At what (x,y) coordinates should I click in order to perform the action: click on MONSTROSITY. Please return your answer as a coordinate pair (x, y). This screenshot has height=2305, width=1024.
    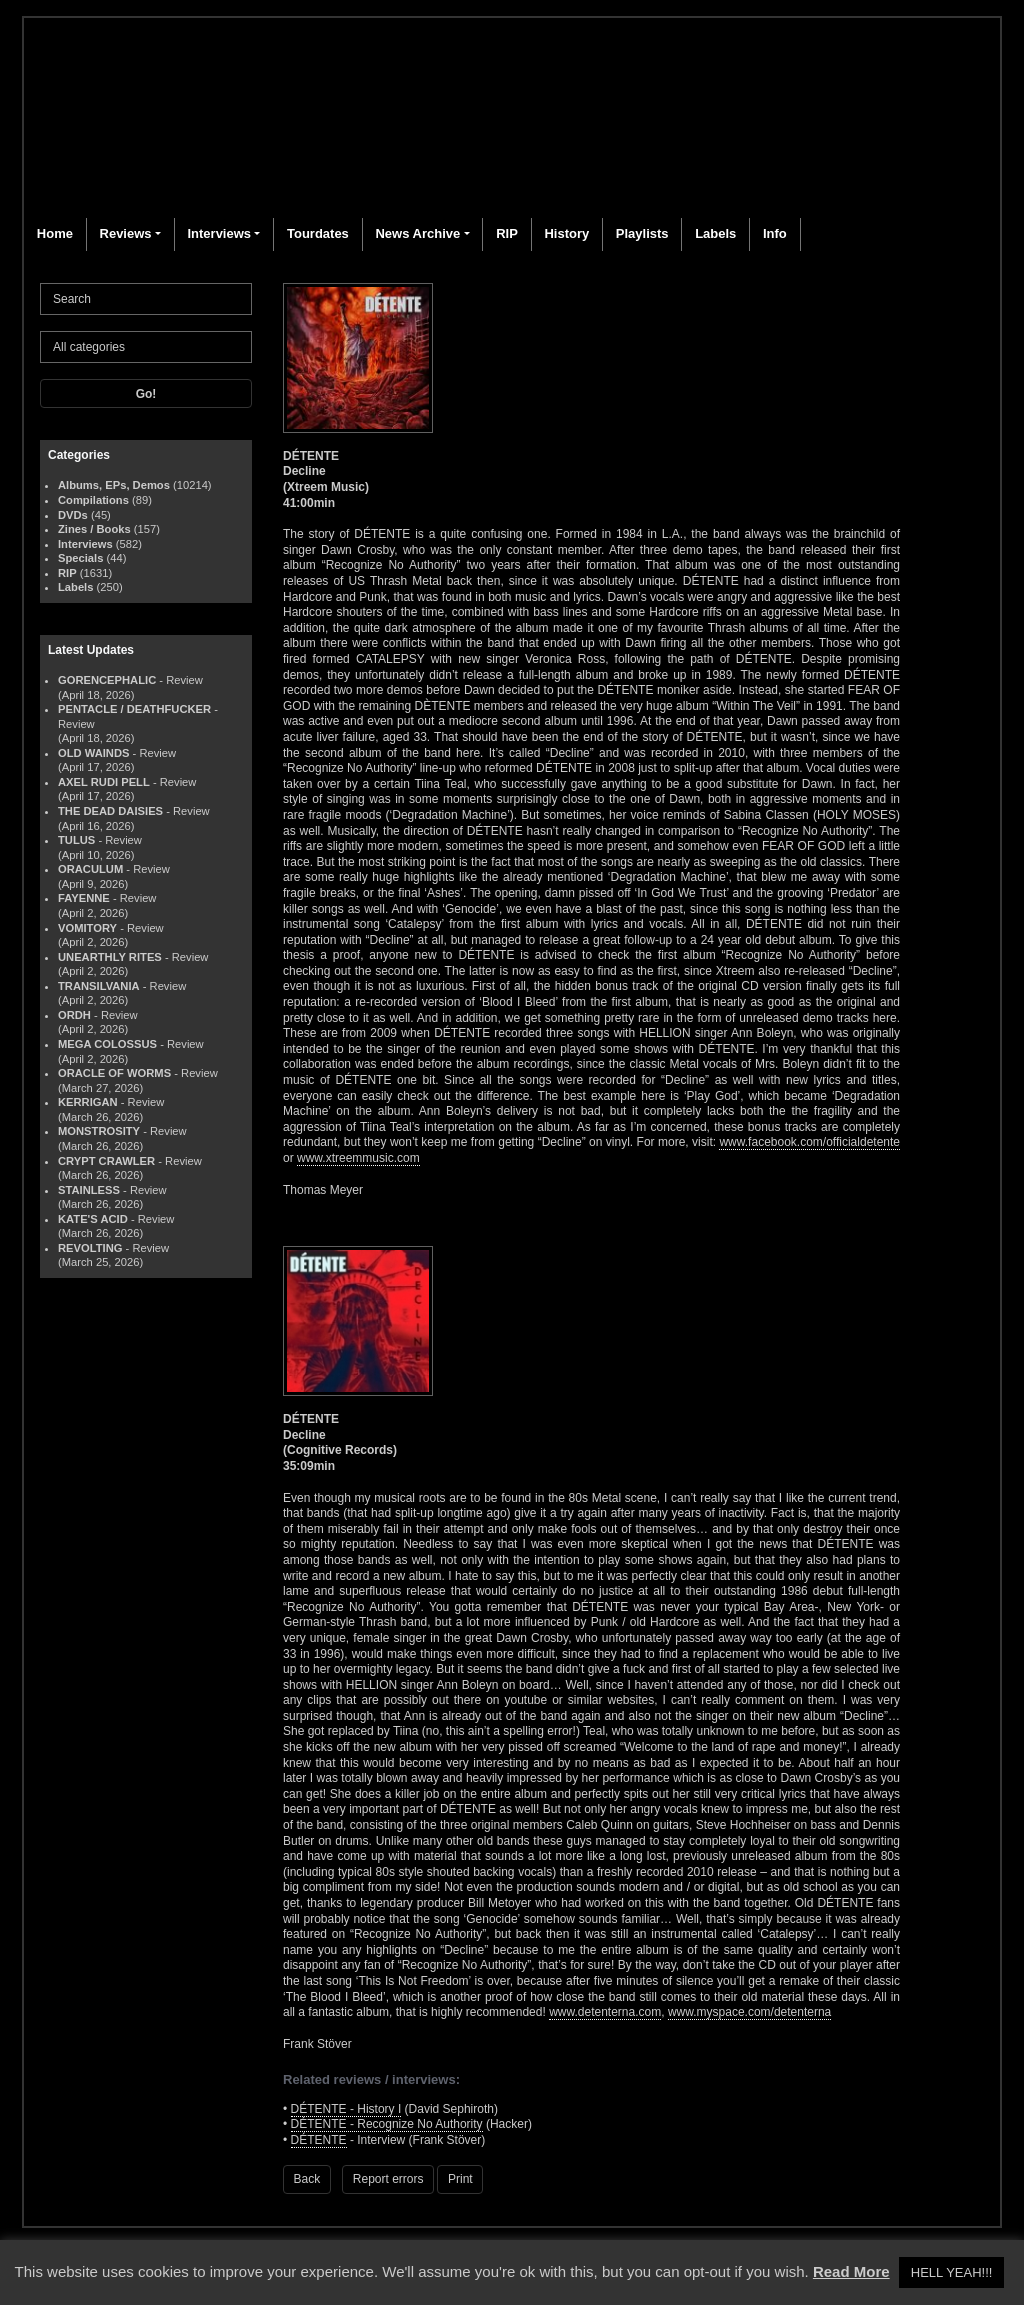
    Looking at the image, I should click on (99, 1131).